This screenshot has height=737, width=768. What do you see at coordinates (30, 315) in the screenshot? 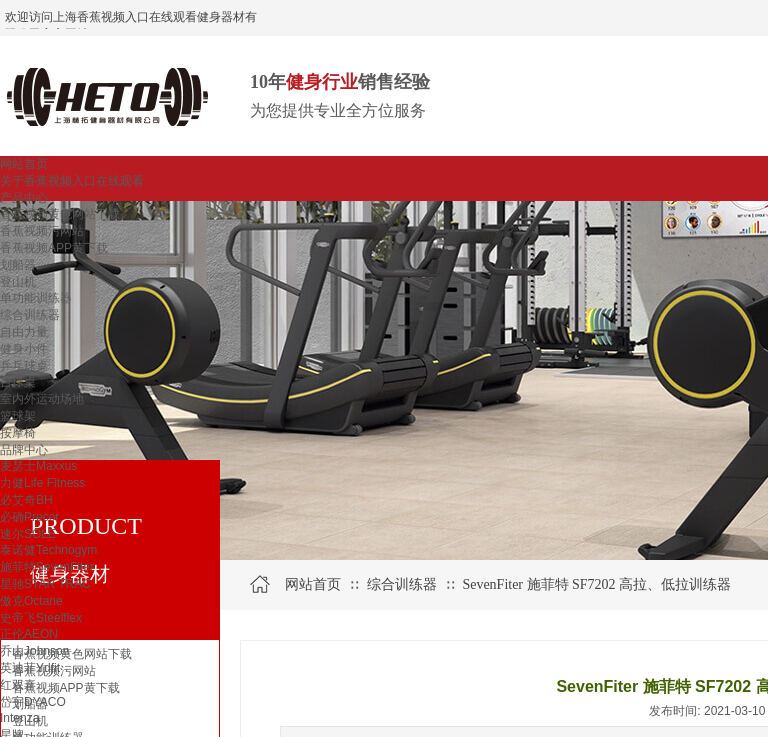
I see `综合训练器` at bounding box center [30, 315].